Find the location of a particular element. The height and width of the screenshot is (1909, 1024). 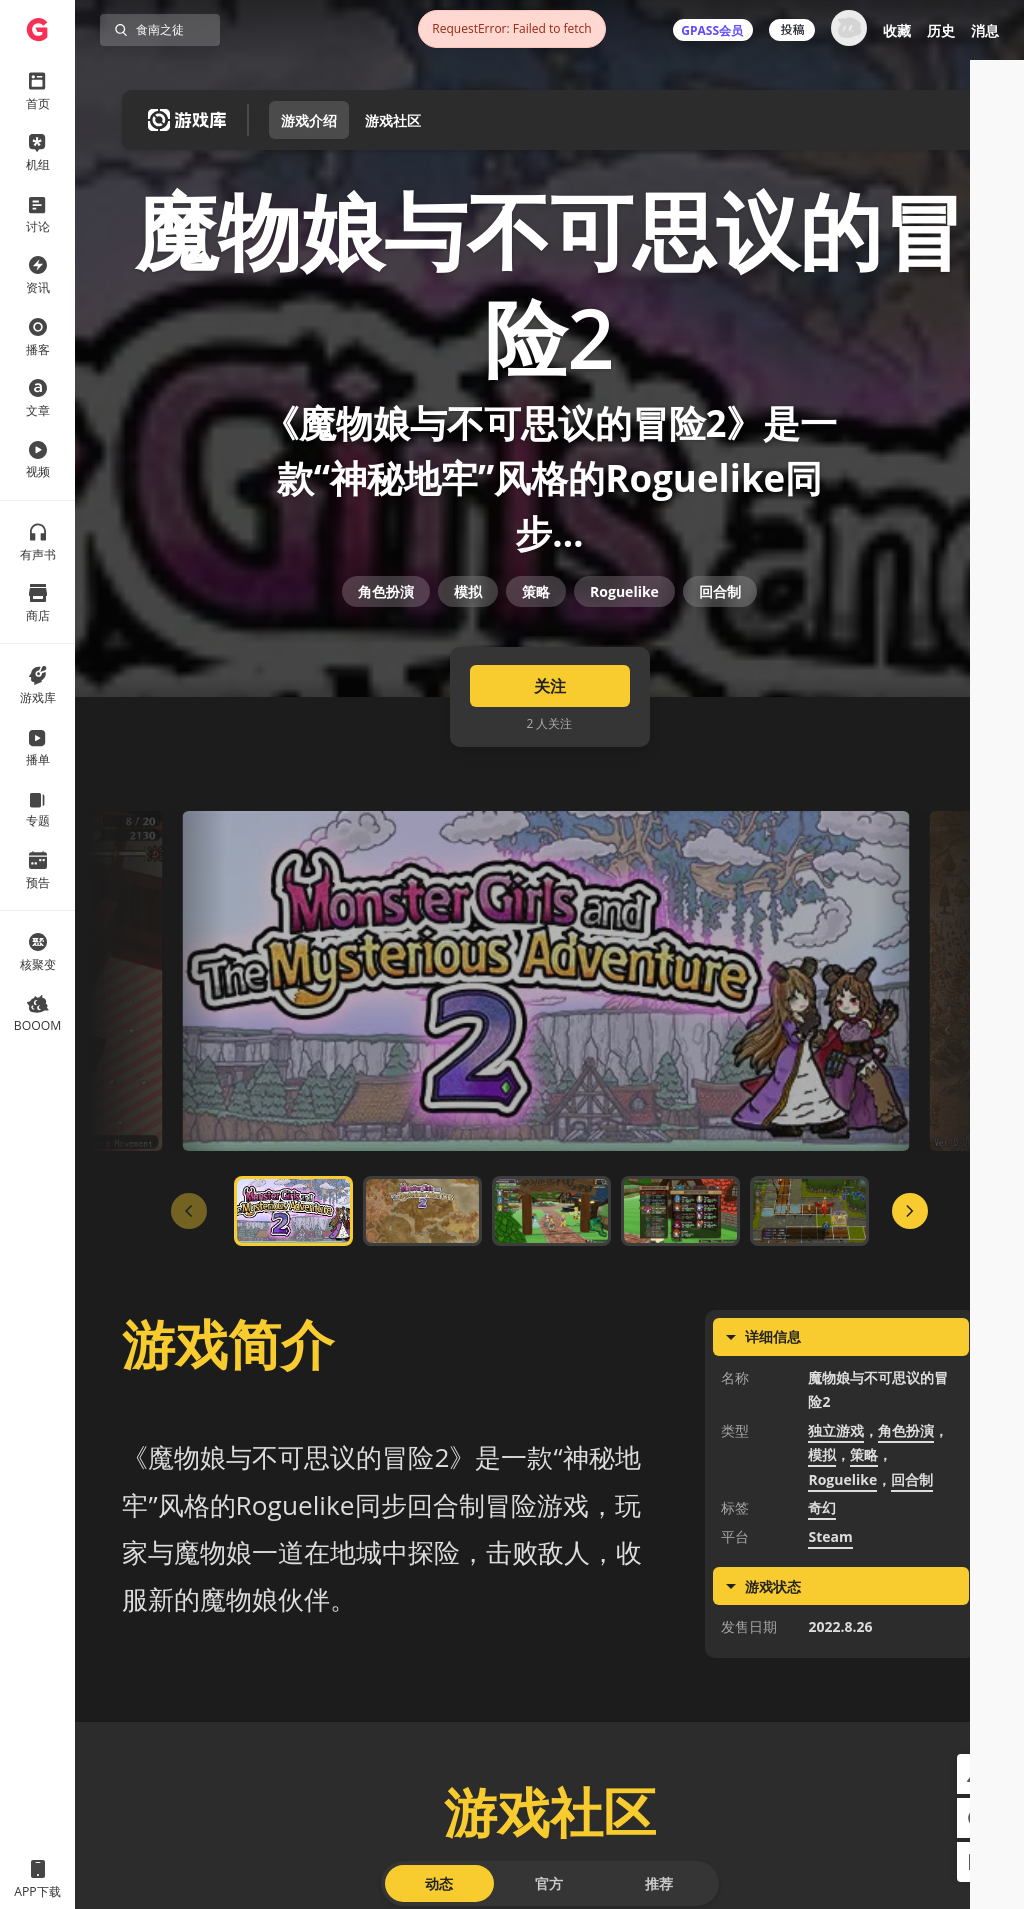

关注 is located at coordinates (550, 797).